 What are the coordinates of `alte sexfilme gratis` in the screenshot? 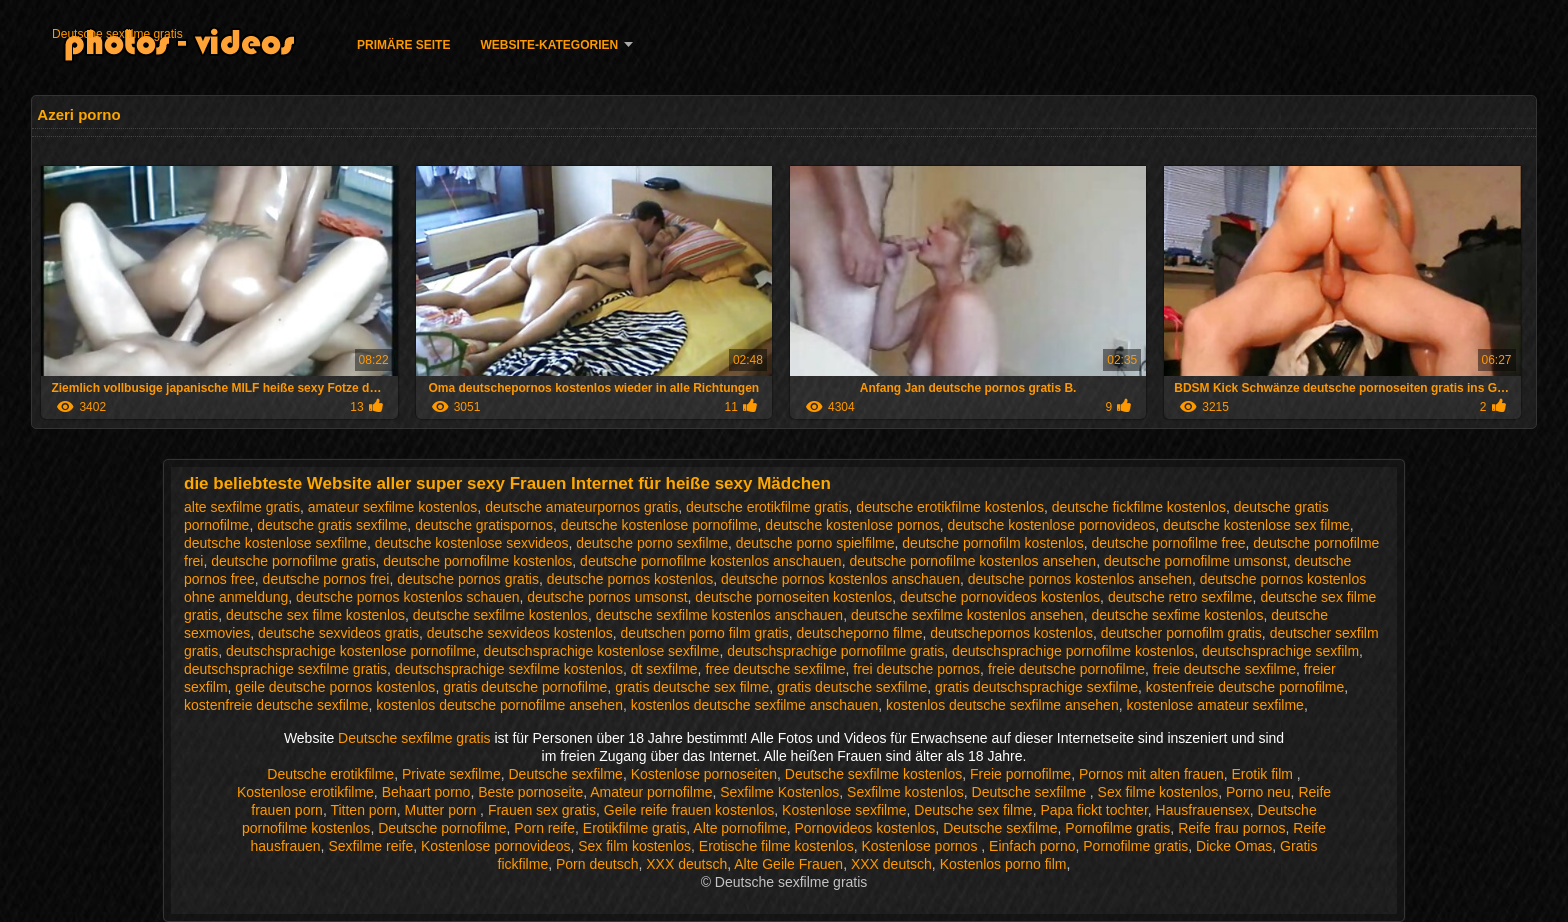 It's located at (242, 507).